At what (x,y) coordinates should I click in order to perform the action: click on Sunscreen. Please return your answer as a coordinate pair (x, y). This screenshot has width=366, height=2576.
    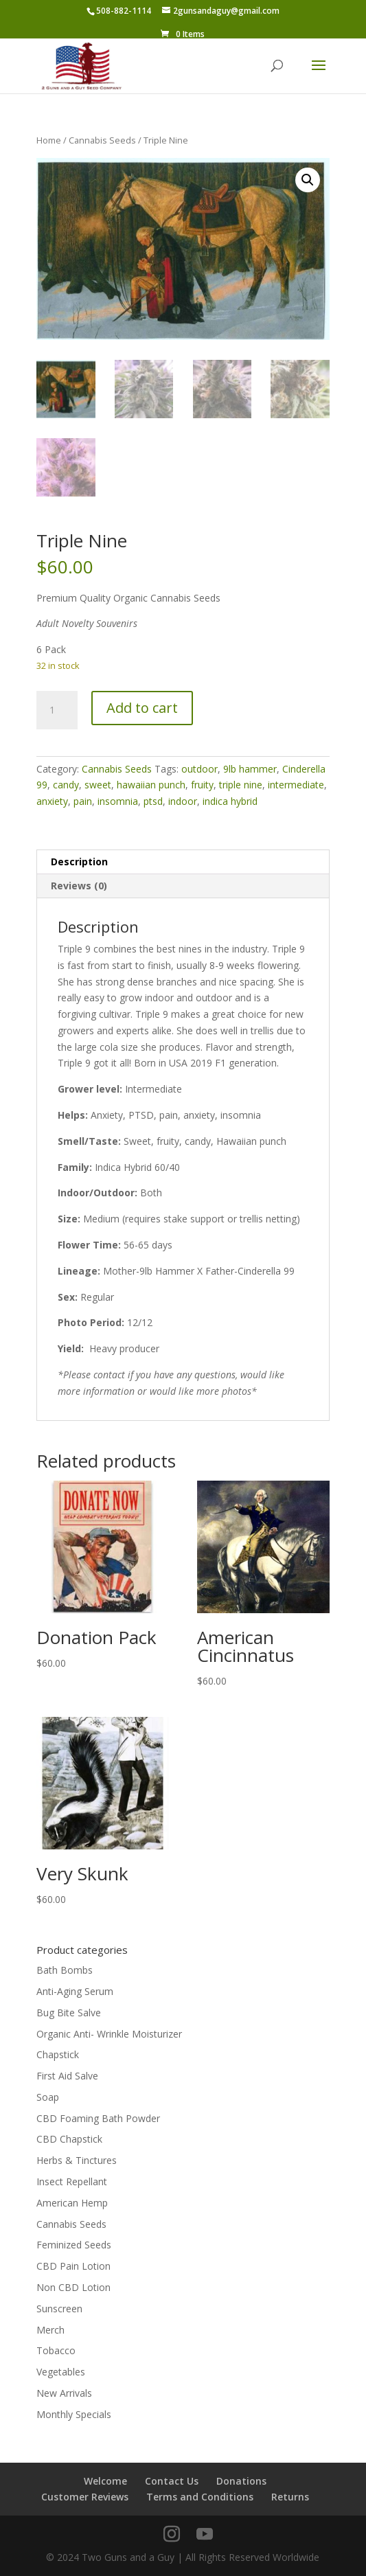
    Looking at the image, I should click on (59, 2308).